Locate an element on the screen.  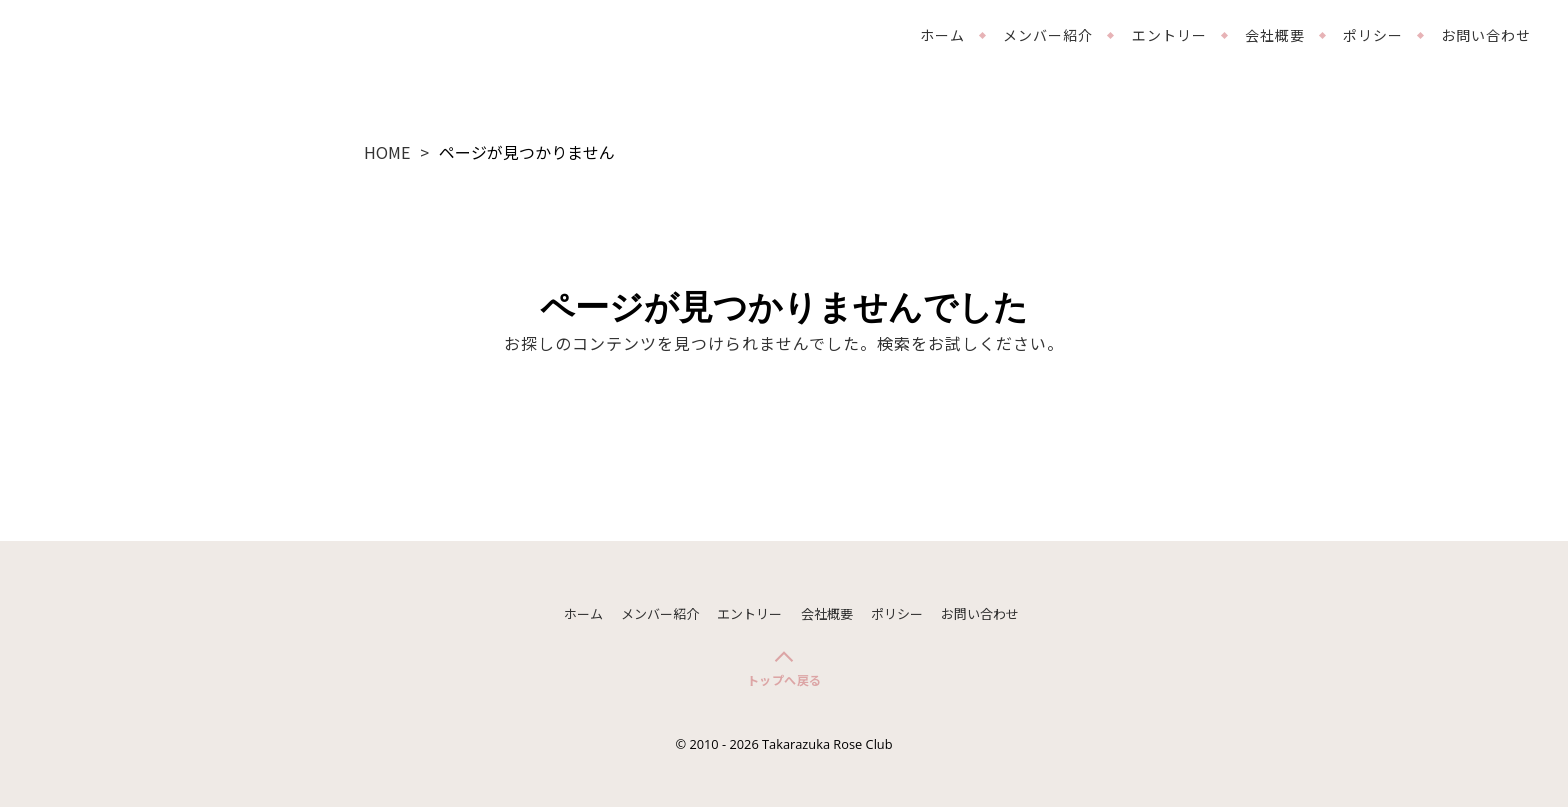
お問い合わせ is located at coordinates (1486, 35).